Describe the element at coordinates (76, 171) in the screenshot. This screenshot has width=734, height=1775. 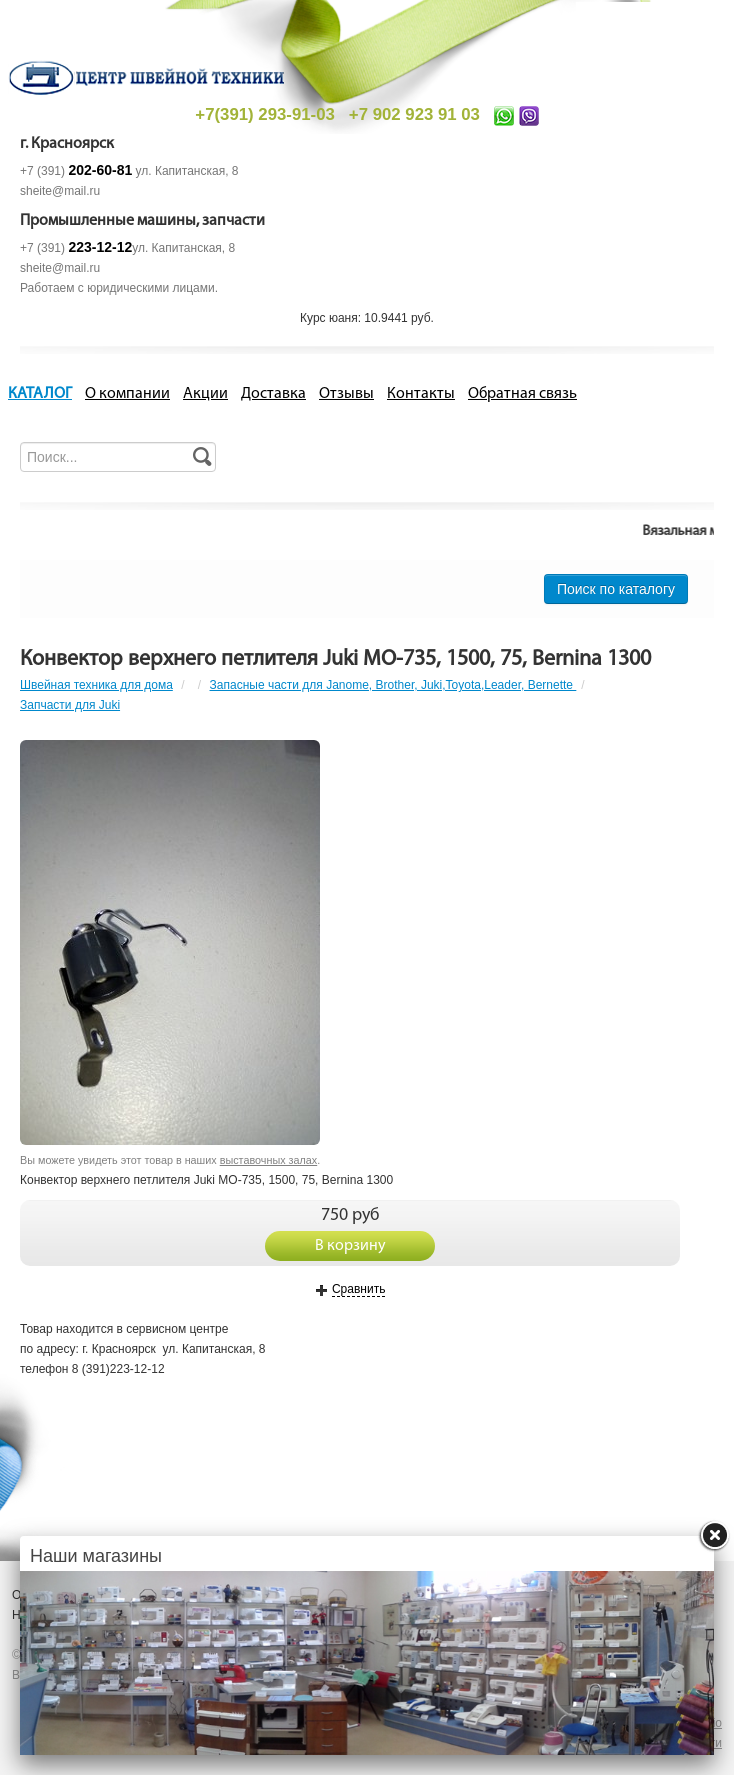
I see `+7 (391)` at that location.